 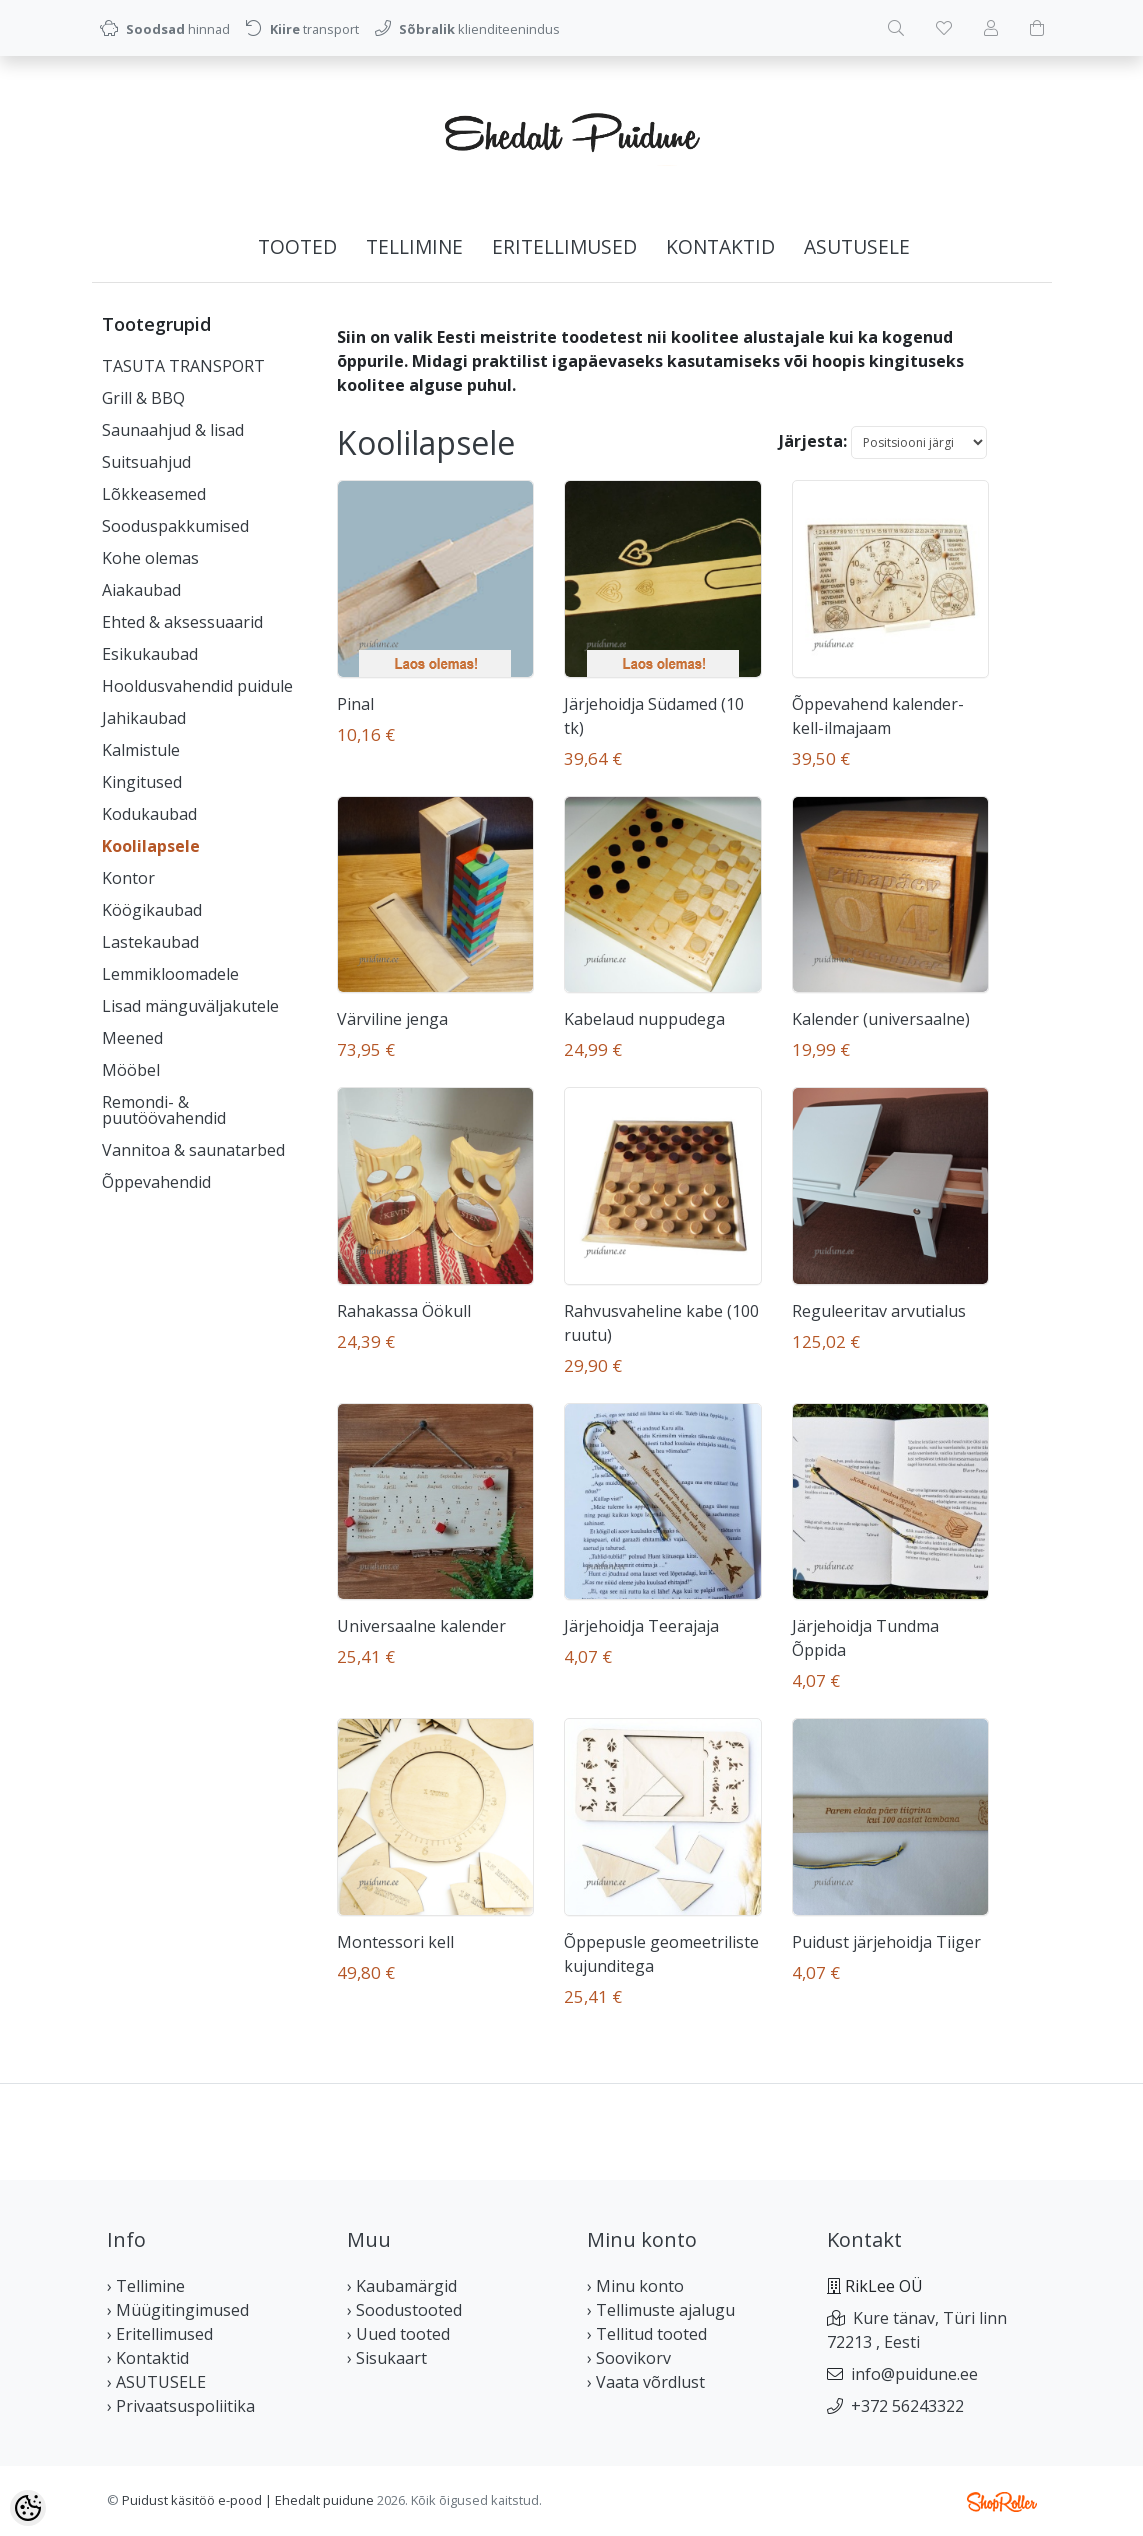 What do you see at coordinates (387, 2358) in the screenshot?
I see `› Sisukaart` at bounding box center [387, 2358].